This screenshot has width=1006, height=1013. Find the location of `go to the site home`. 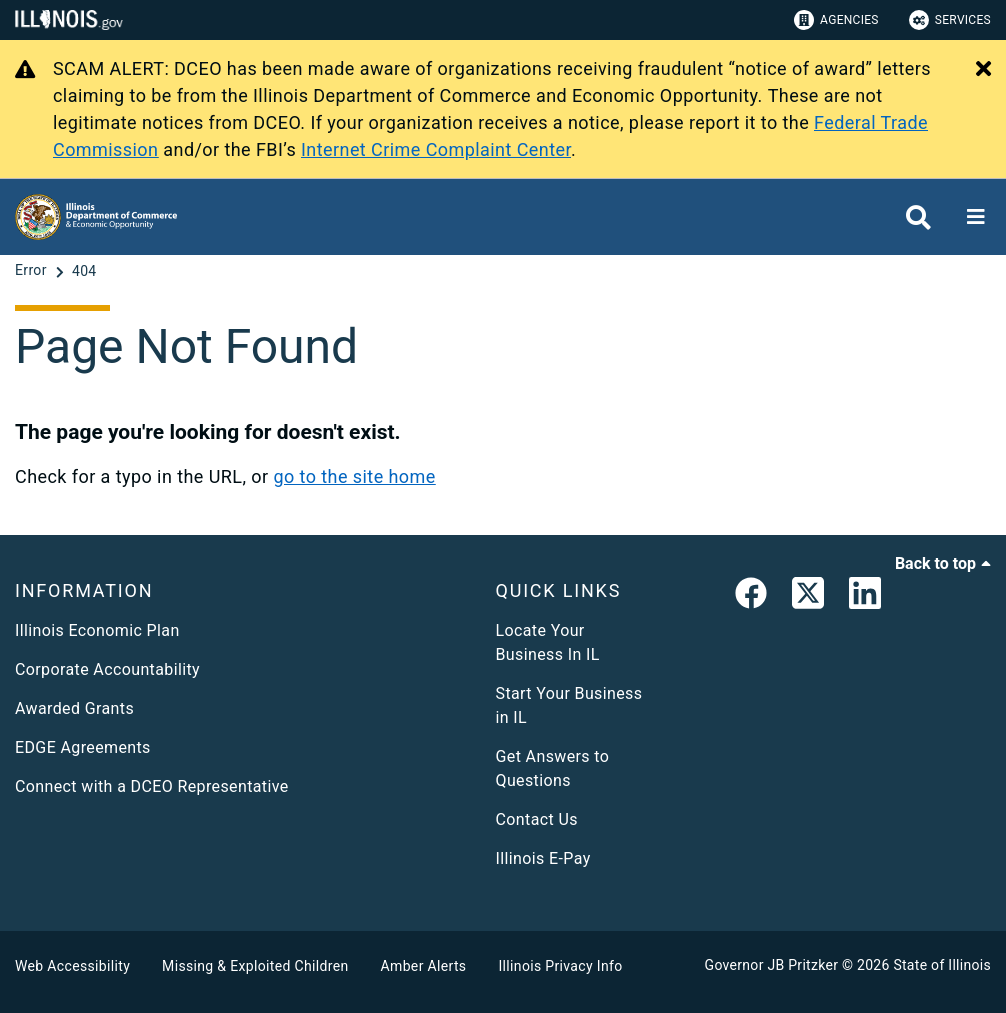

go to the site home is located at coordinates (354, 476).